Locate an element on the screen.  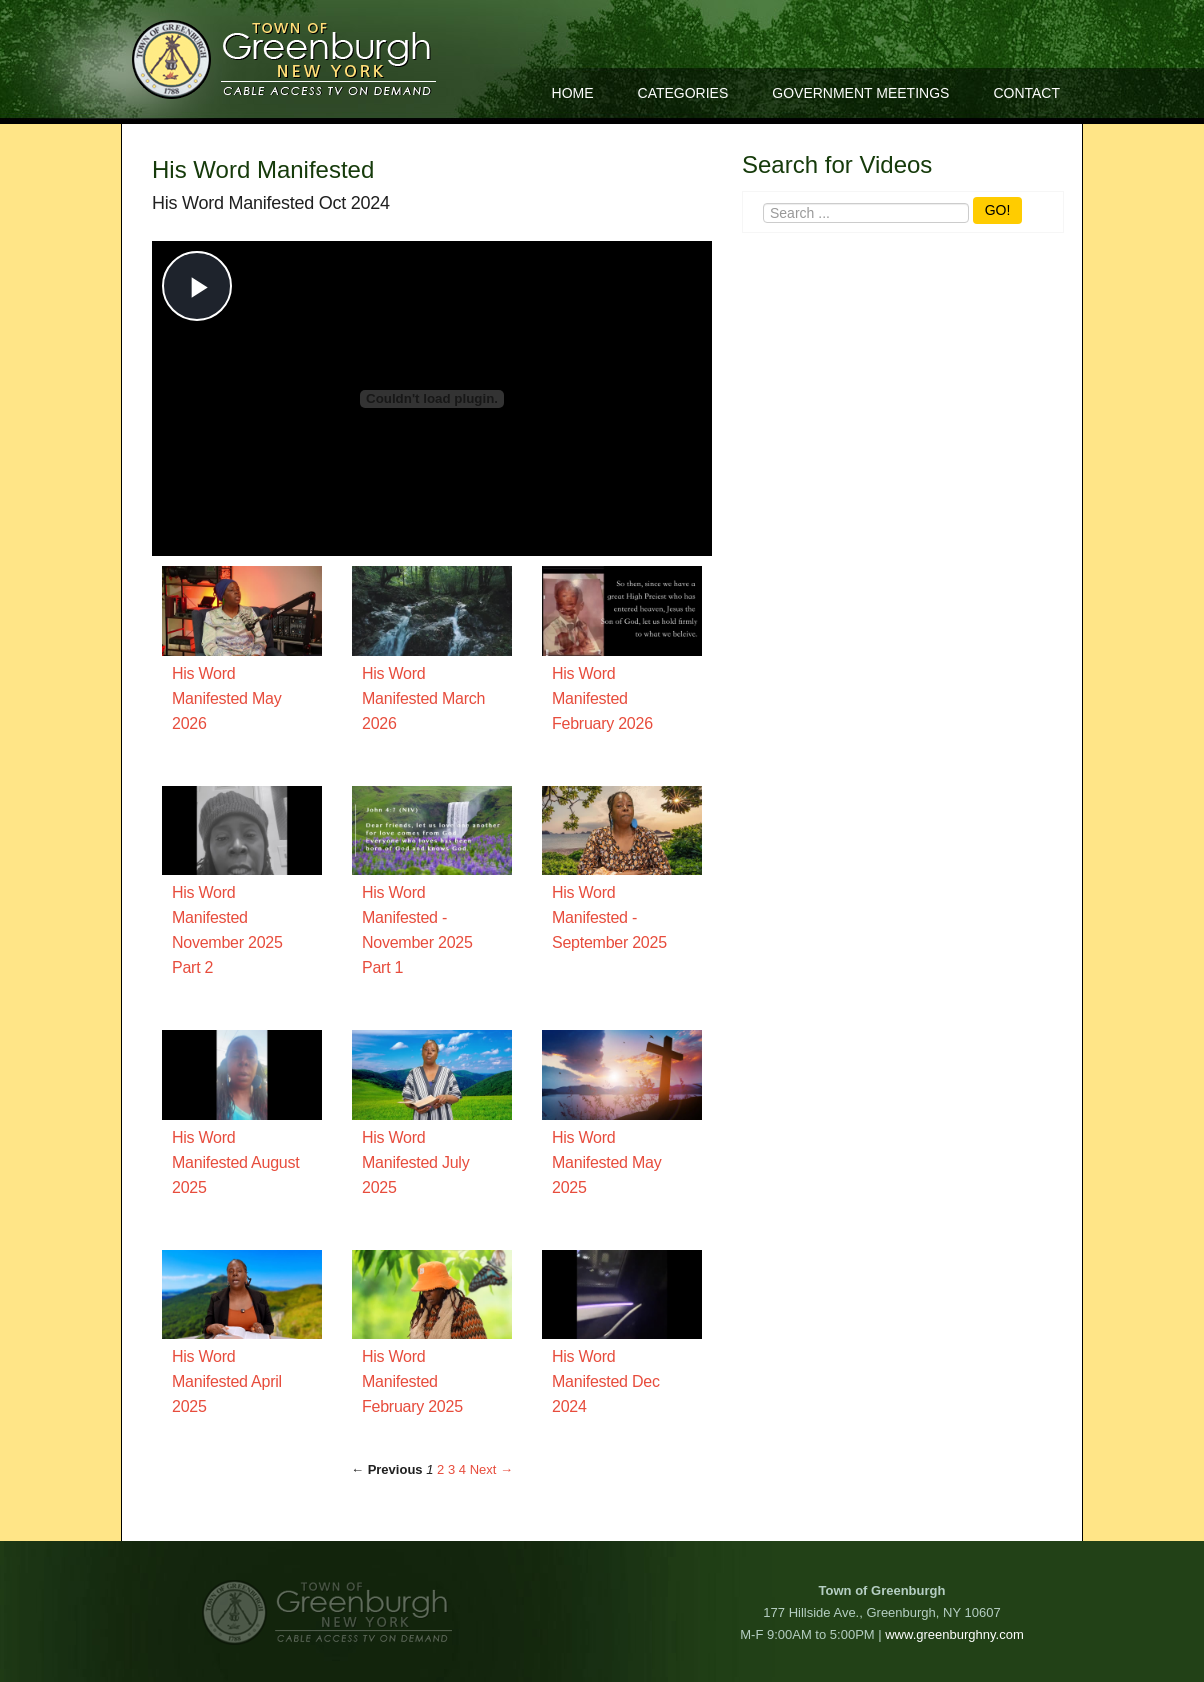
2 [Page 2] is located at coordinates (440, 1469).